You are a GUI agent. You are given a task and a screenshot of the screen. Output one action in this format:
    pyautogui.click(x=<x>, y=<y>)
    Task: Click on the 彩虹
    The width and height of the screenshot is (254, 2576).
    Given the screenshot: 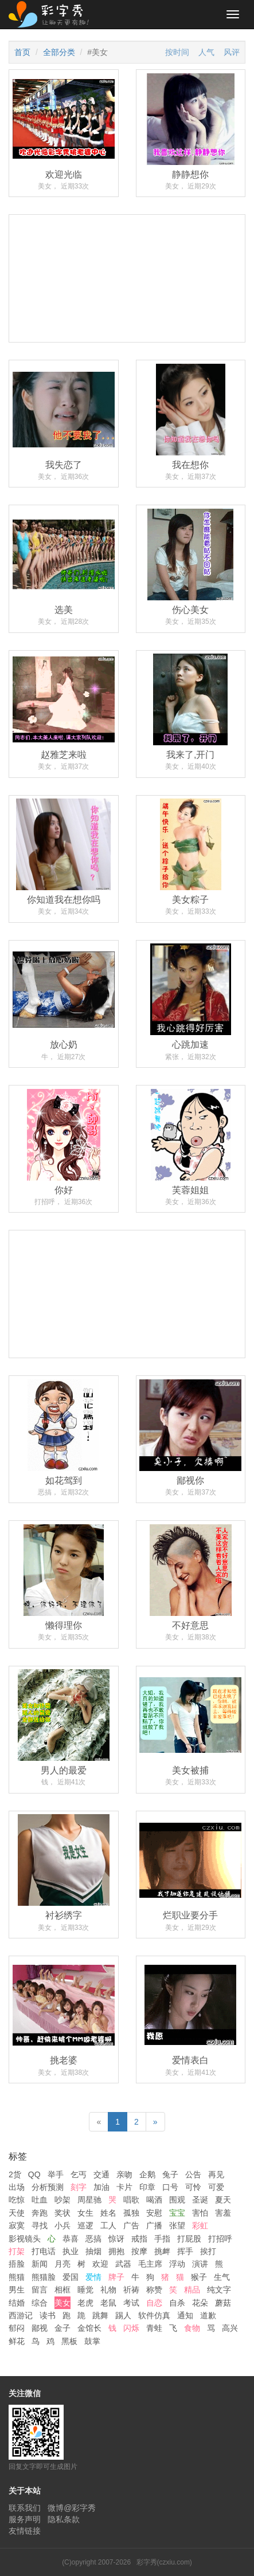 What is the action you would take?
    pyautogui.click(x=200, y=2225)
    